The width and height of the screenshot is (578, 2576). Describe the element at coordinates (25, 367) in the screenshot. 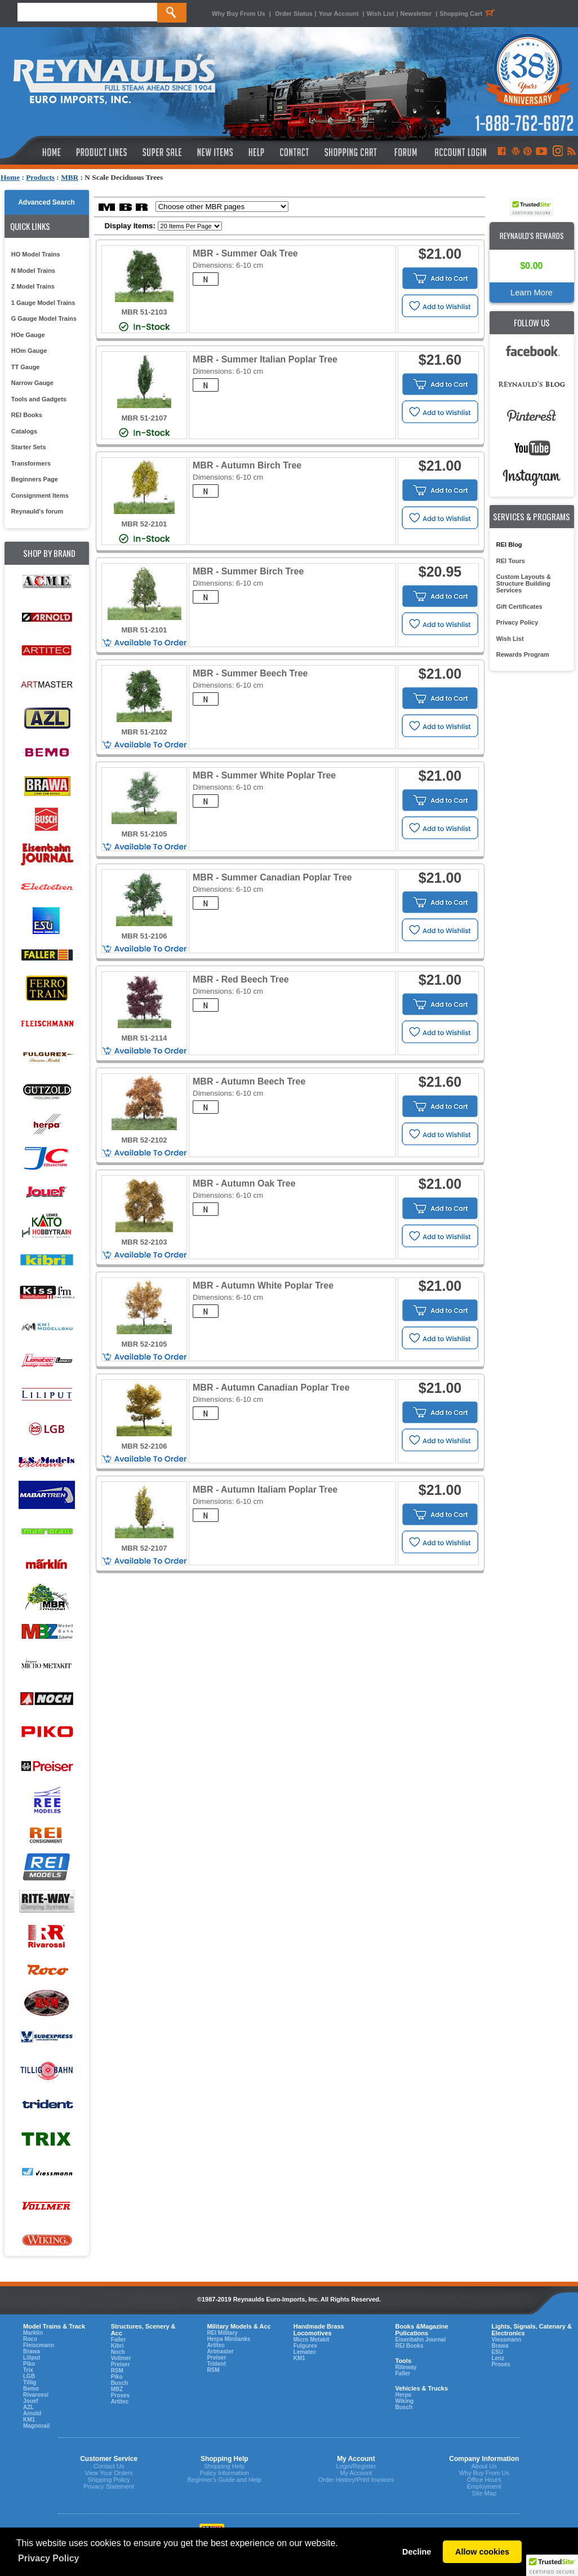

I see `TT Gauge` at that location.